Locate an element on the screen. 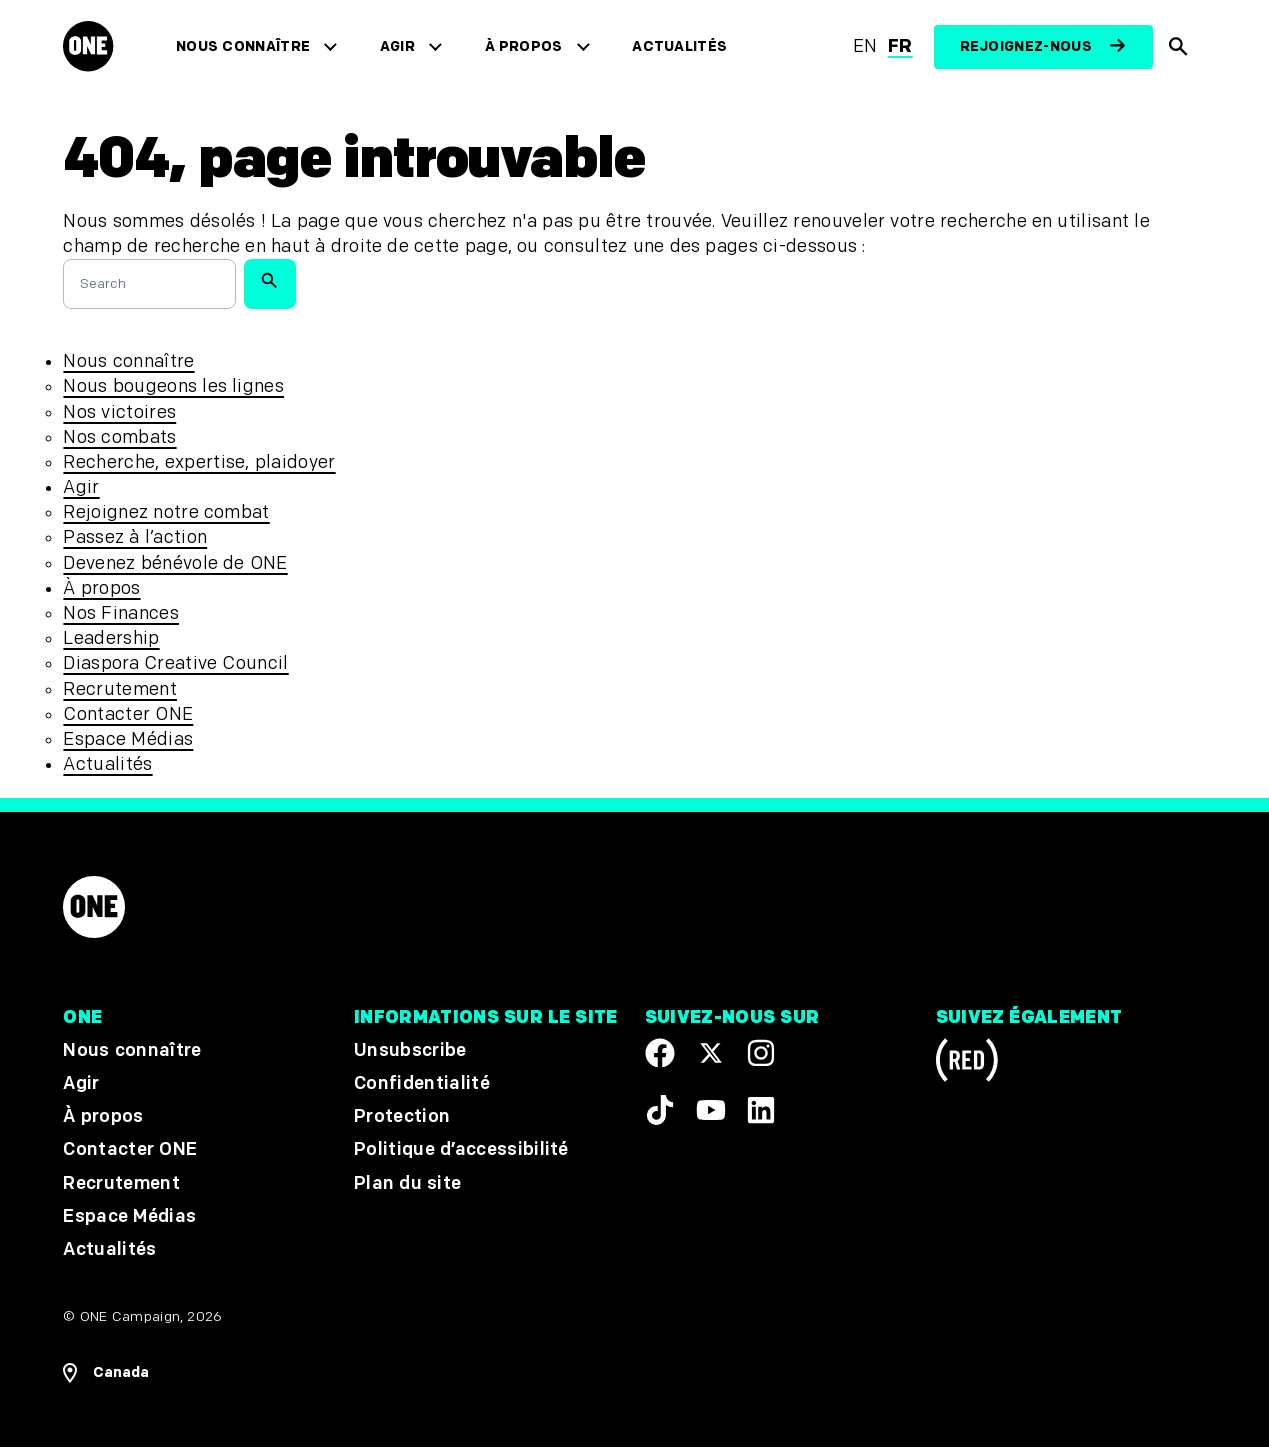 The height and width of the screenshot is (1447, 1269). en is located at coordinates (865, 46).